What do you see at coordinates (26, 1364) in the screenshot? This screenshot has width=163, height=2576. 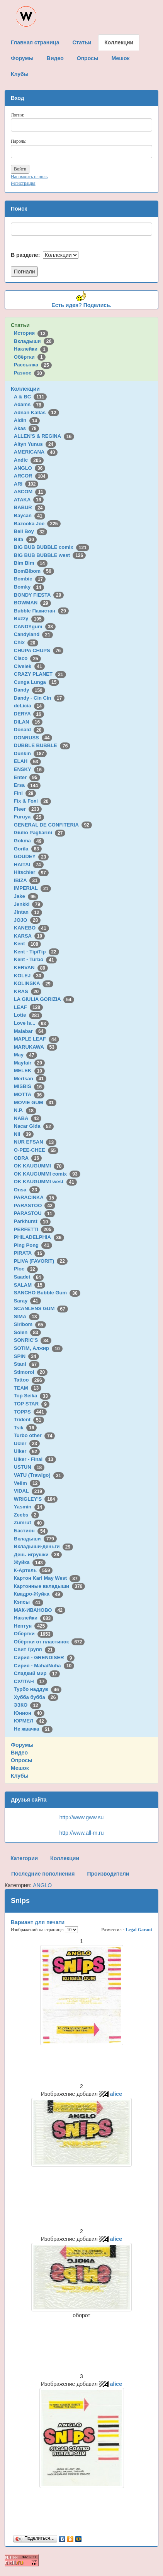 I see `Stani` at bounding box center [26, 1364].